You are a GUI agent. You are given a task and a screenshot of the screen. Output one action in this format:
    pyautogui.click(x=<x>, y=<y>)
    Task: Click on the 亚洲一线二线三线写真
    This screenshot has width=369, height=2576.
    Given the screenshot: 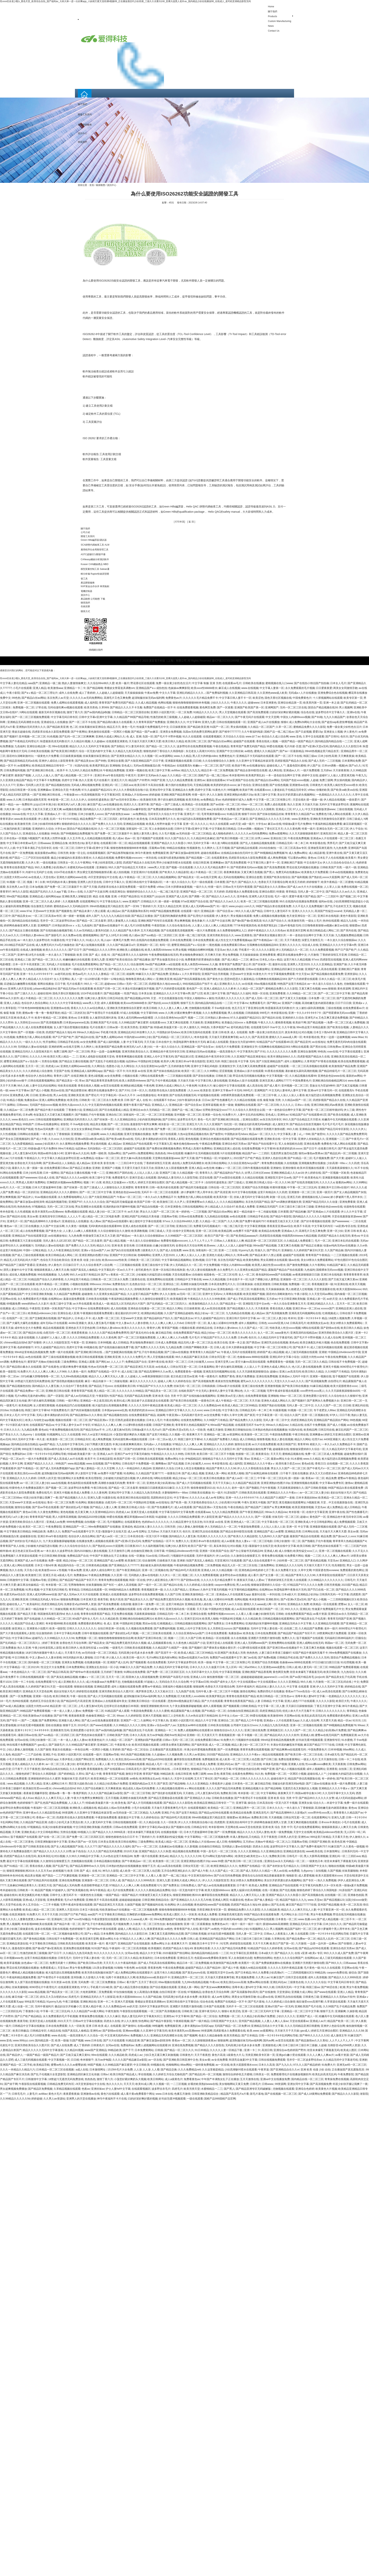 What is the action you would take?
    pyautogui.click(x=192, y=935)
    